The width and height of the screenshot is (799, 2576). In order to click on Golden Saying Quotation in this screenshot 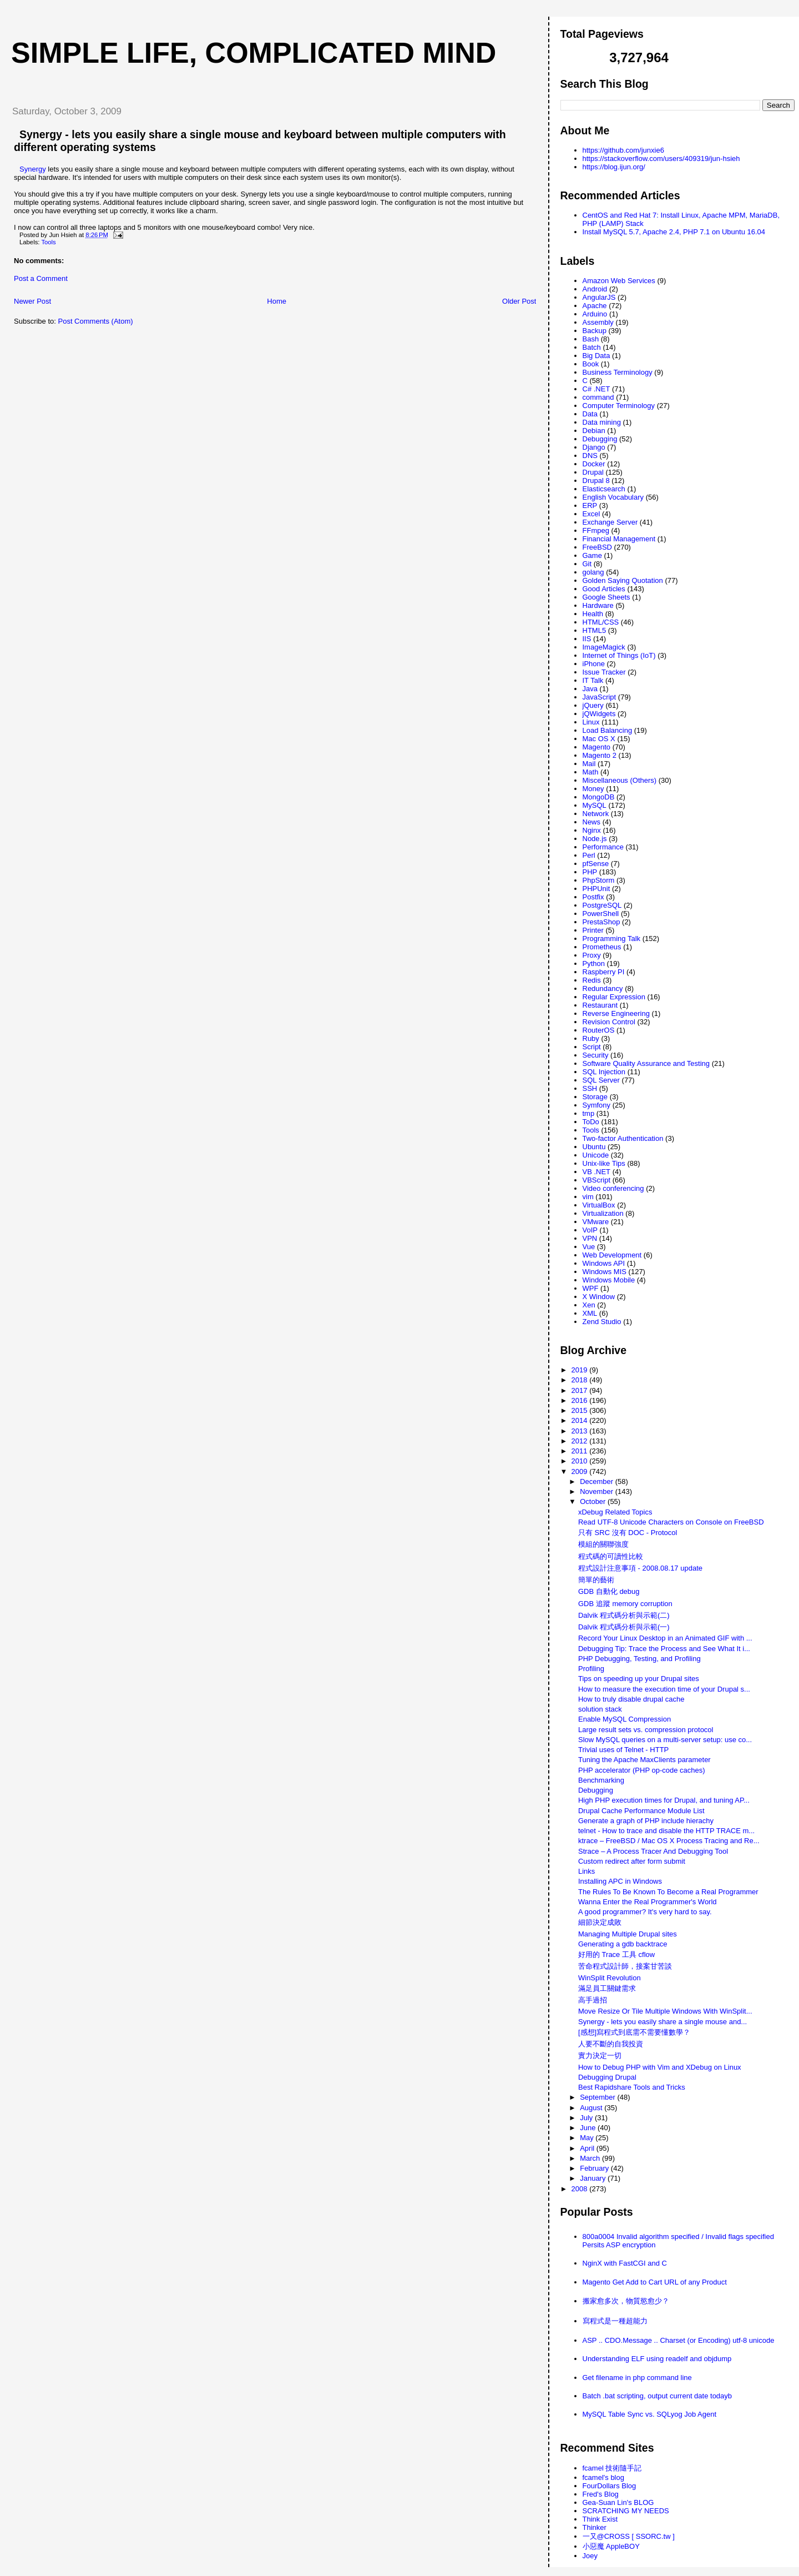, I will do `click(623, 580)`.